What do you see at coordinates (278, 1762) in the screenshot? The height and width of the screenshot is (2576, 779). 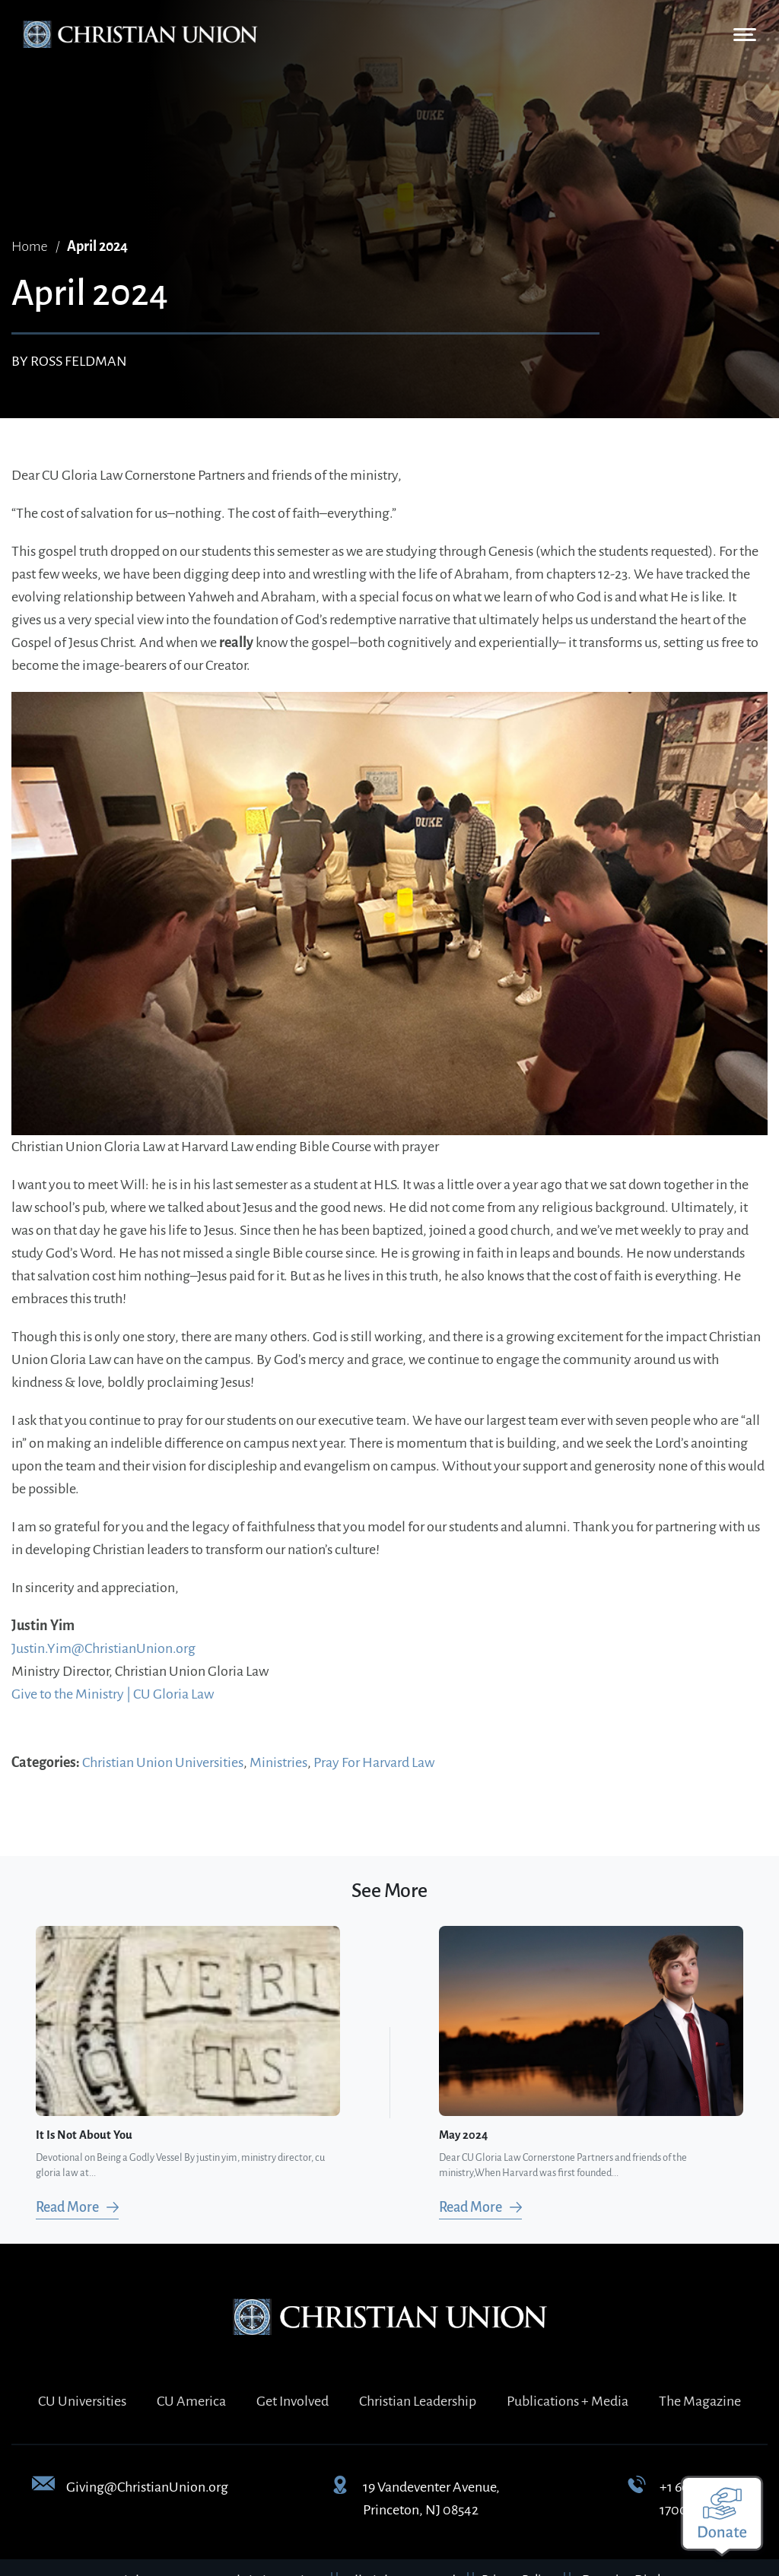 I see `Ministries` at bounding box center [278, 1762].